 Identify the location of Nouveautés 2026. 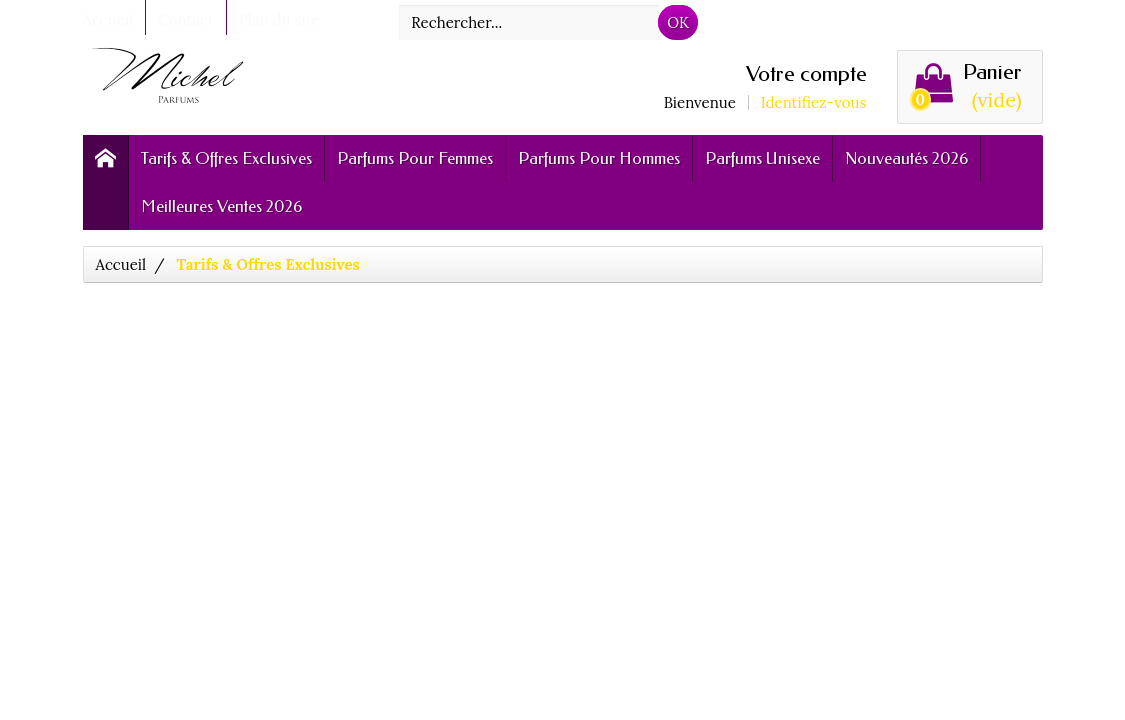
(906, 158).